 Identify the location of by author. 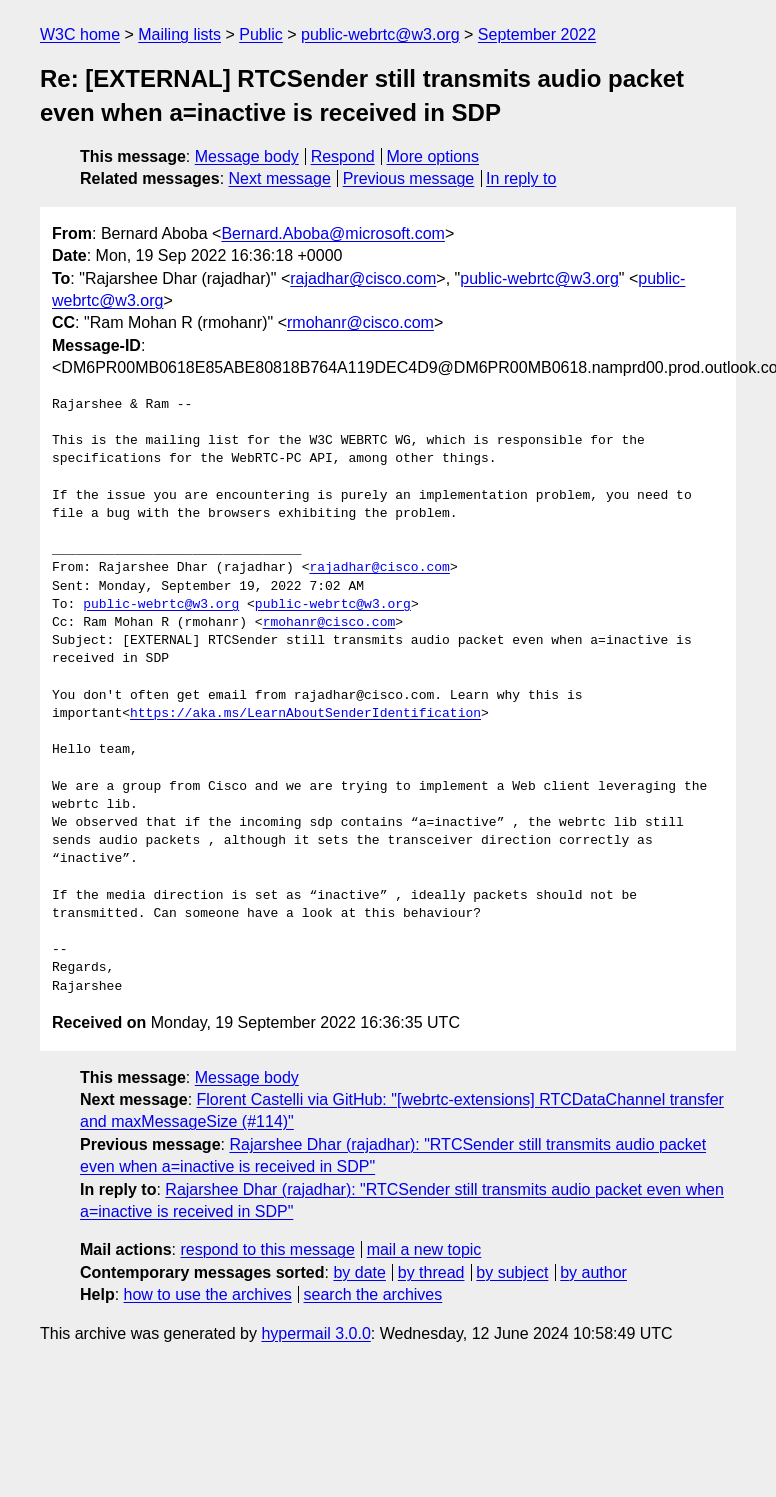
(593, 1272).